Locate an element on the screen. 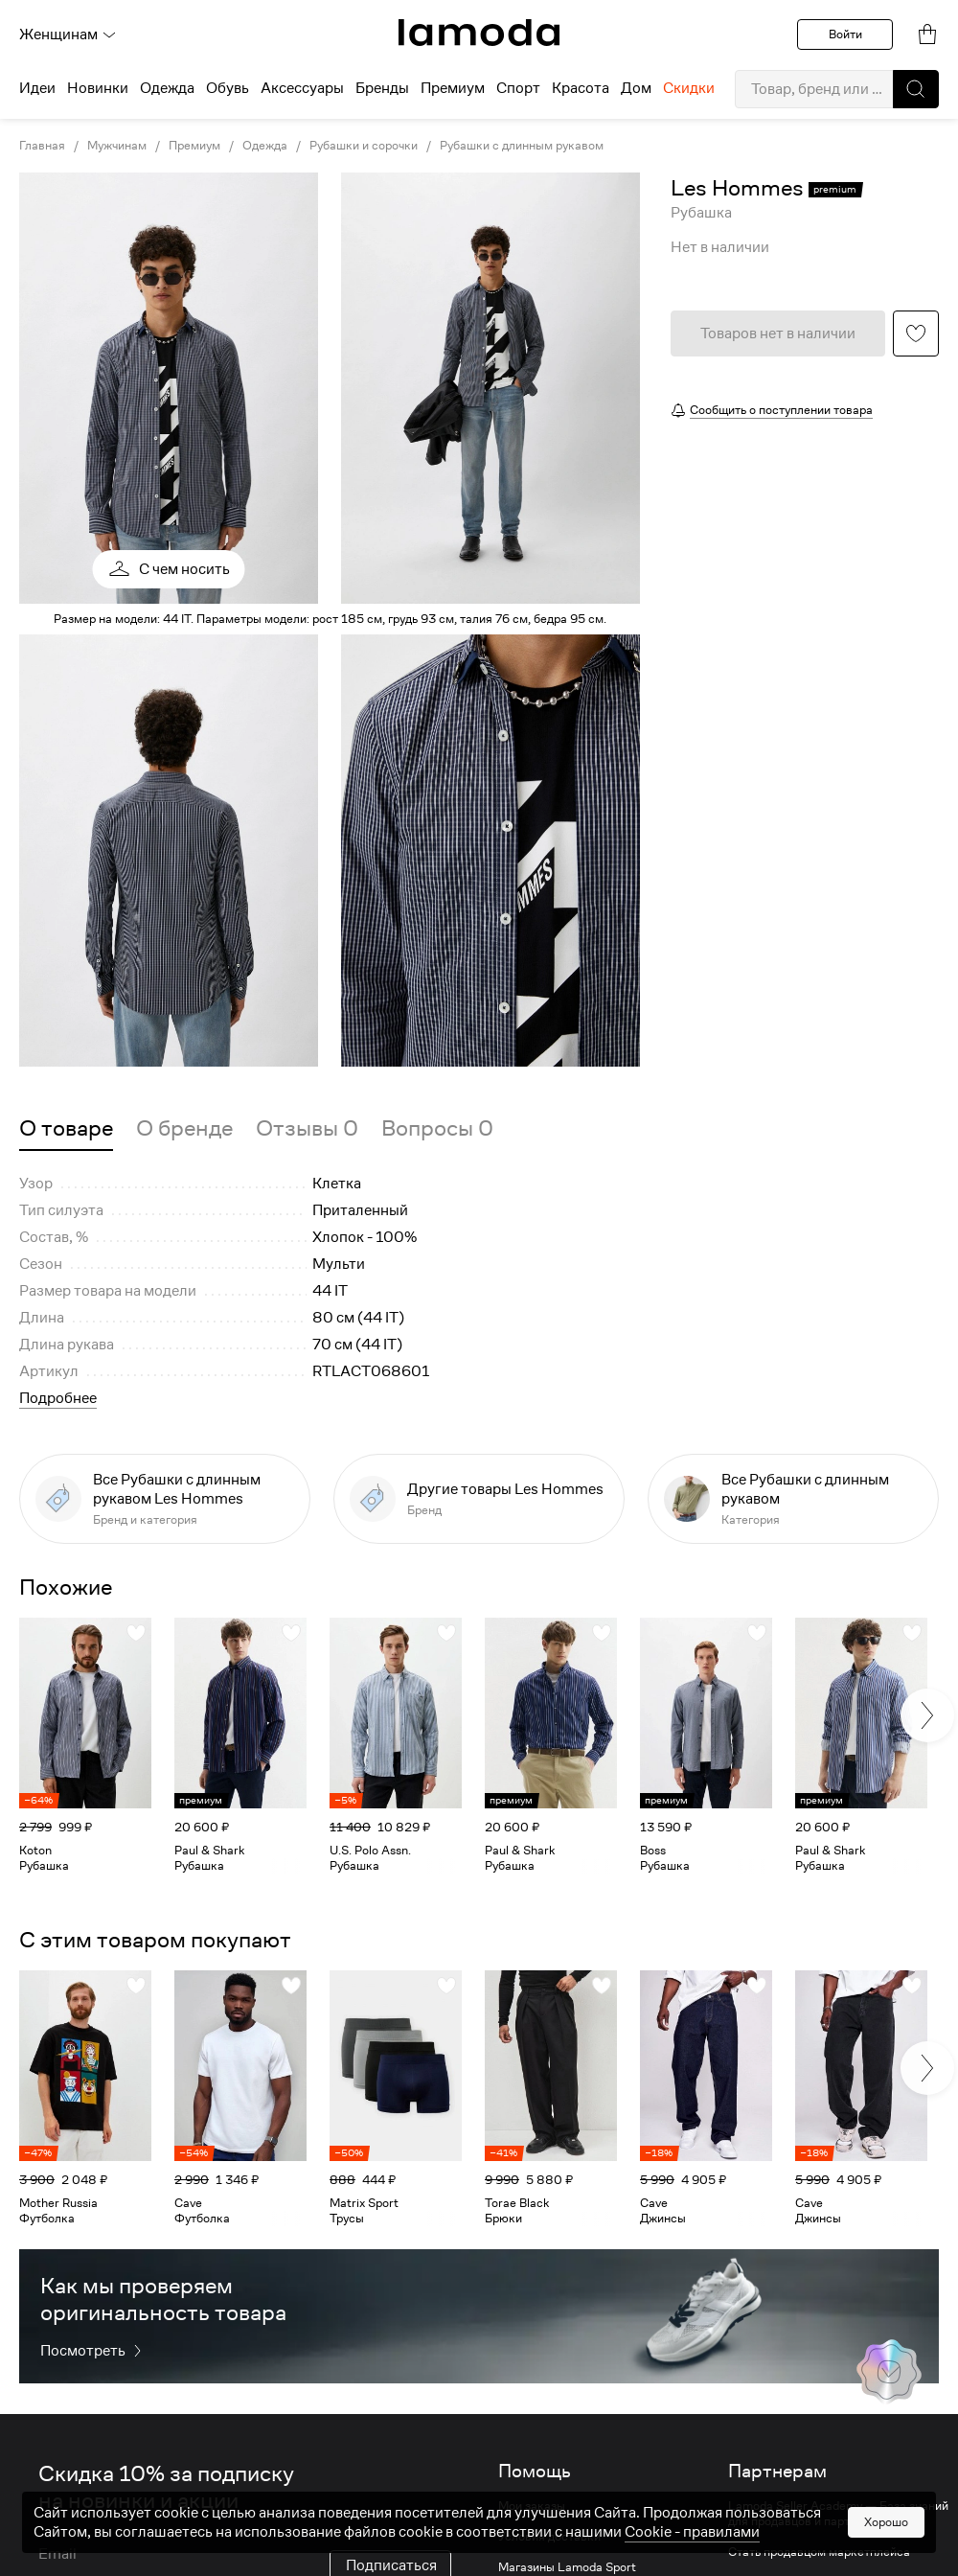 This screenshot has width=958, height=2576. Дом [menuitem] is located at coordinates (636, 88).